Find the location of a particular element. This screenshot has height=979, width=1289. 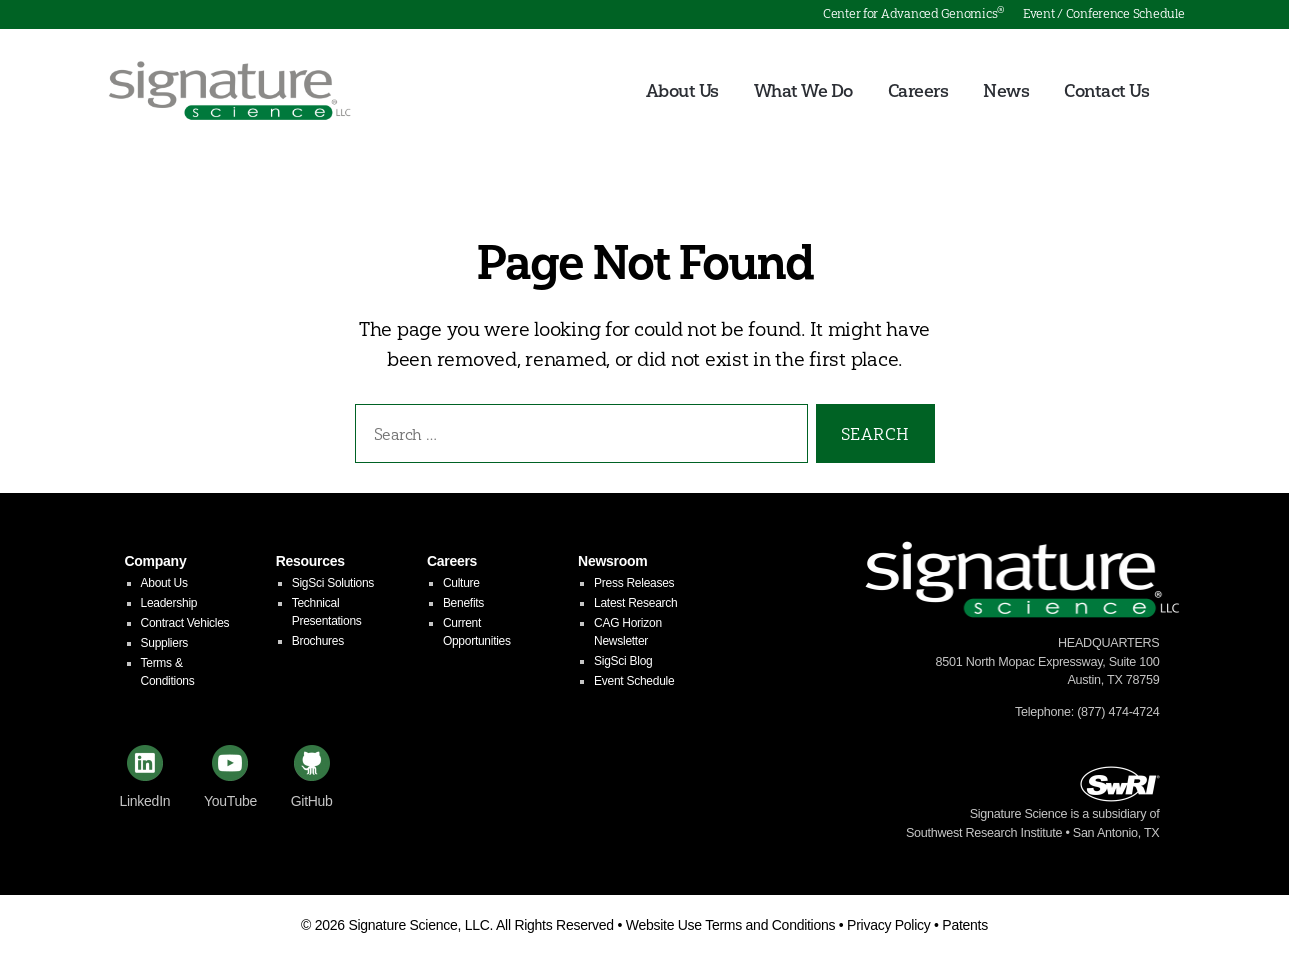

SigSci Solutions is located at coordinates (333, 583).